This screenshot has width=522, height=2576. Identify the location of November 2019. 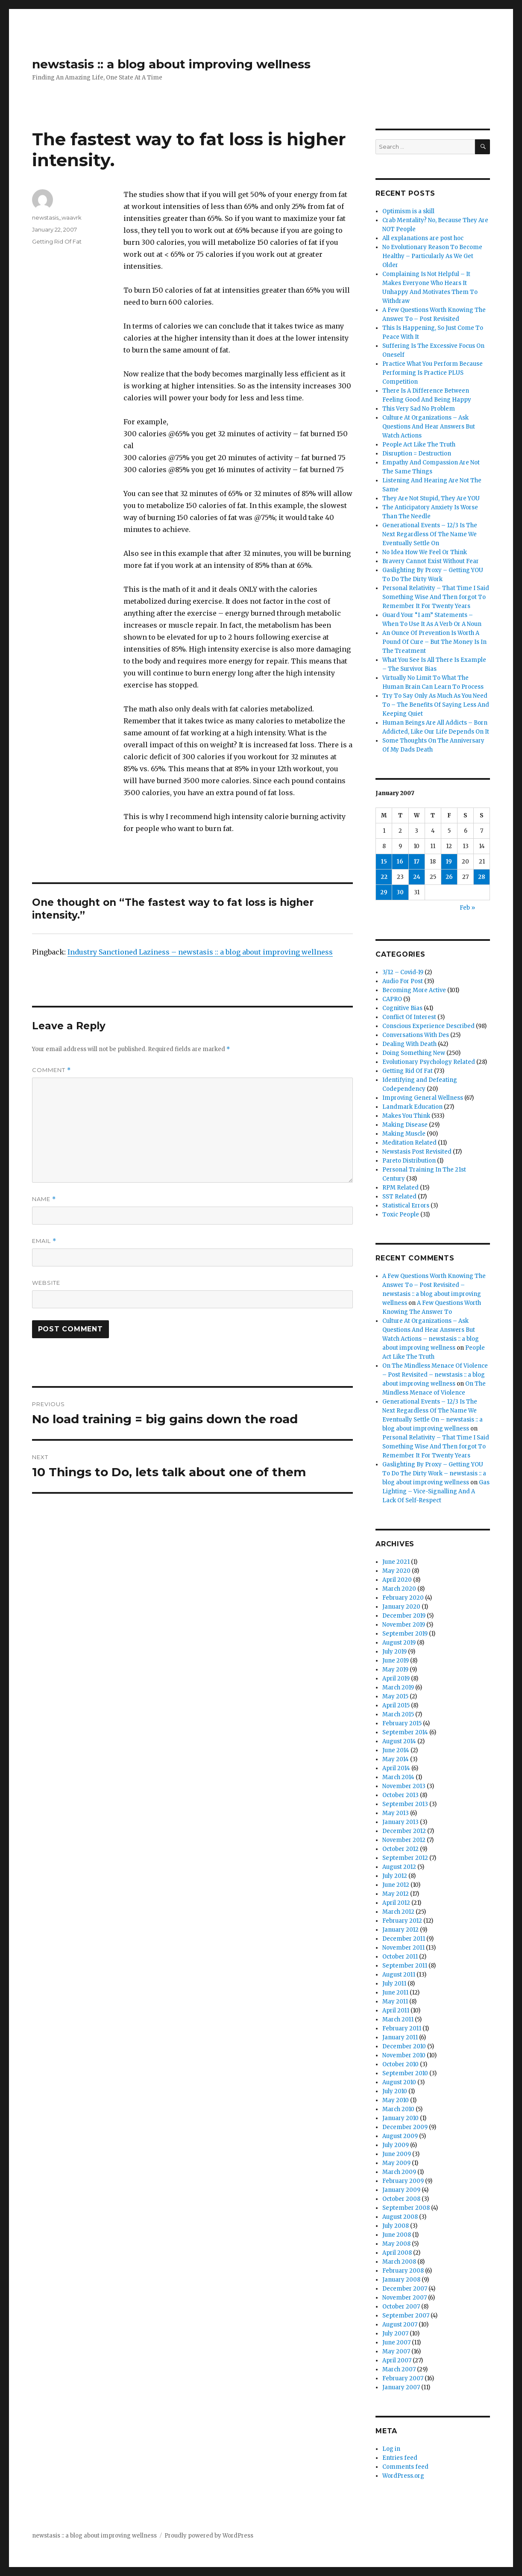
(403, 1624).